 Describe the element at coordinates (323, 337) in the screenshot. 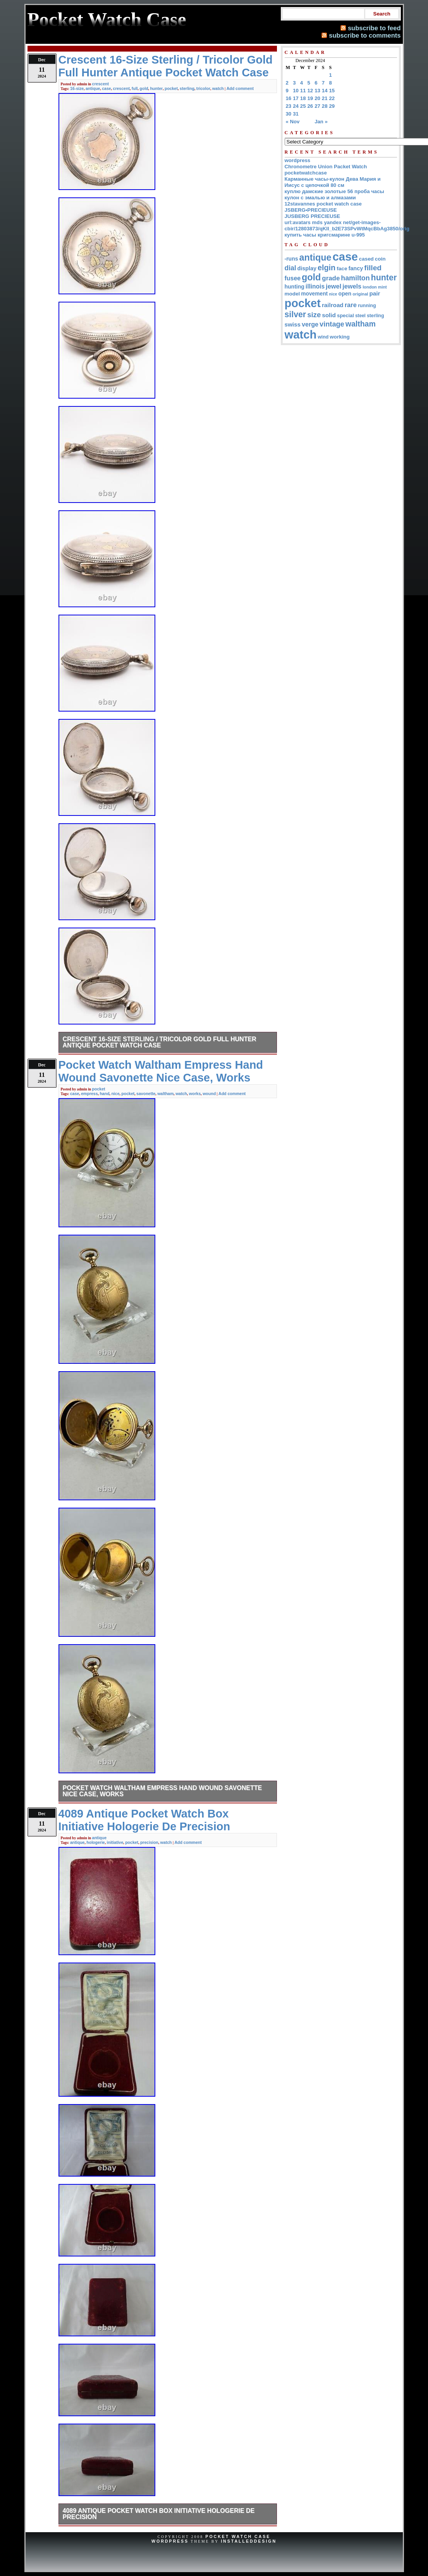

I see `wind` at that location.